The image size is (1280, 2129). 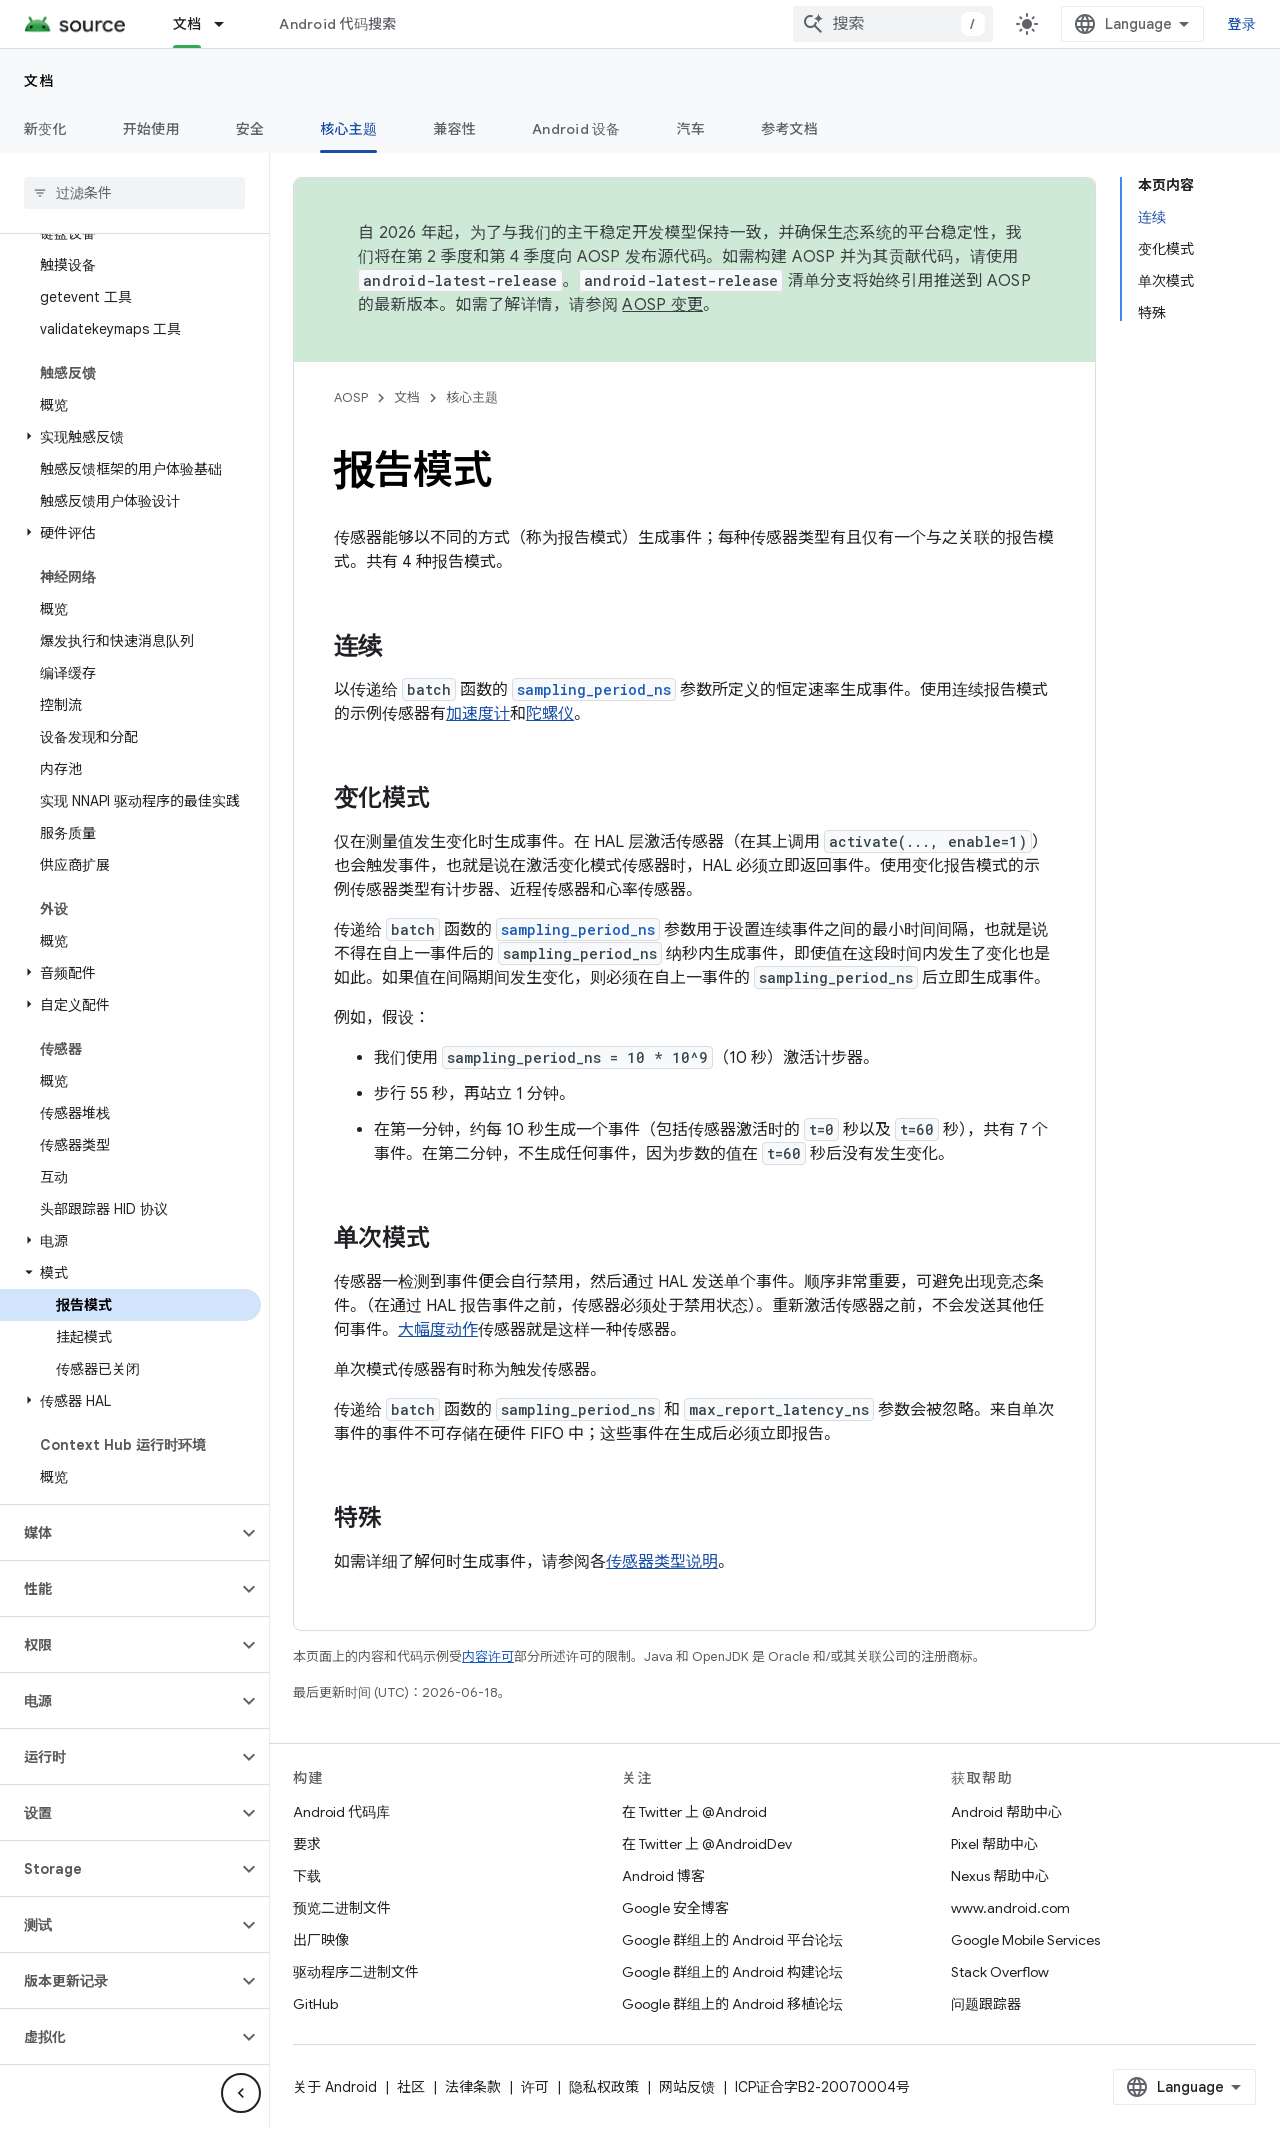 I want to click on 要求, so click(x=307, y=1844).